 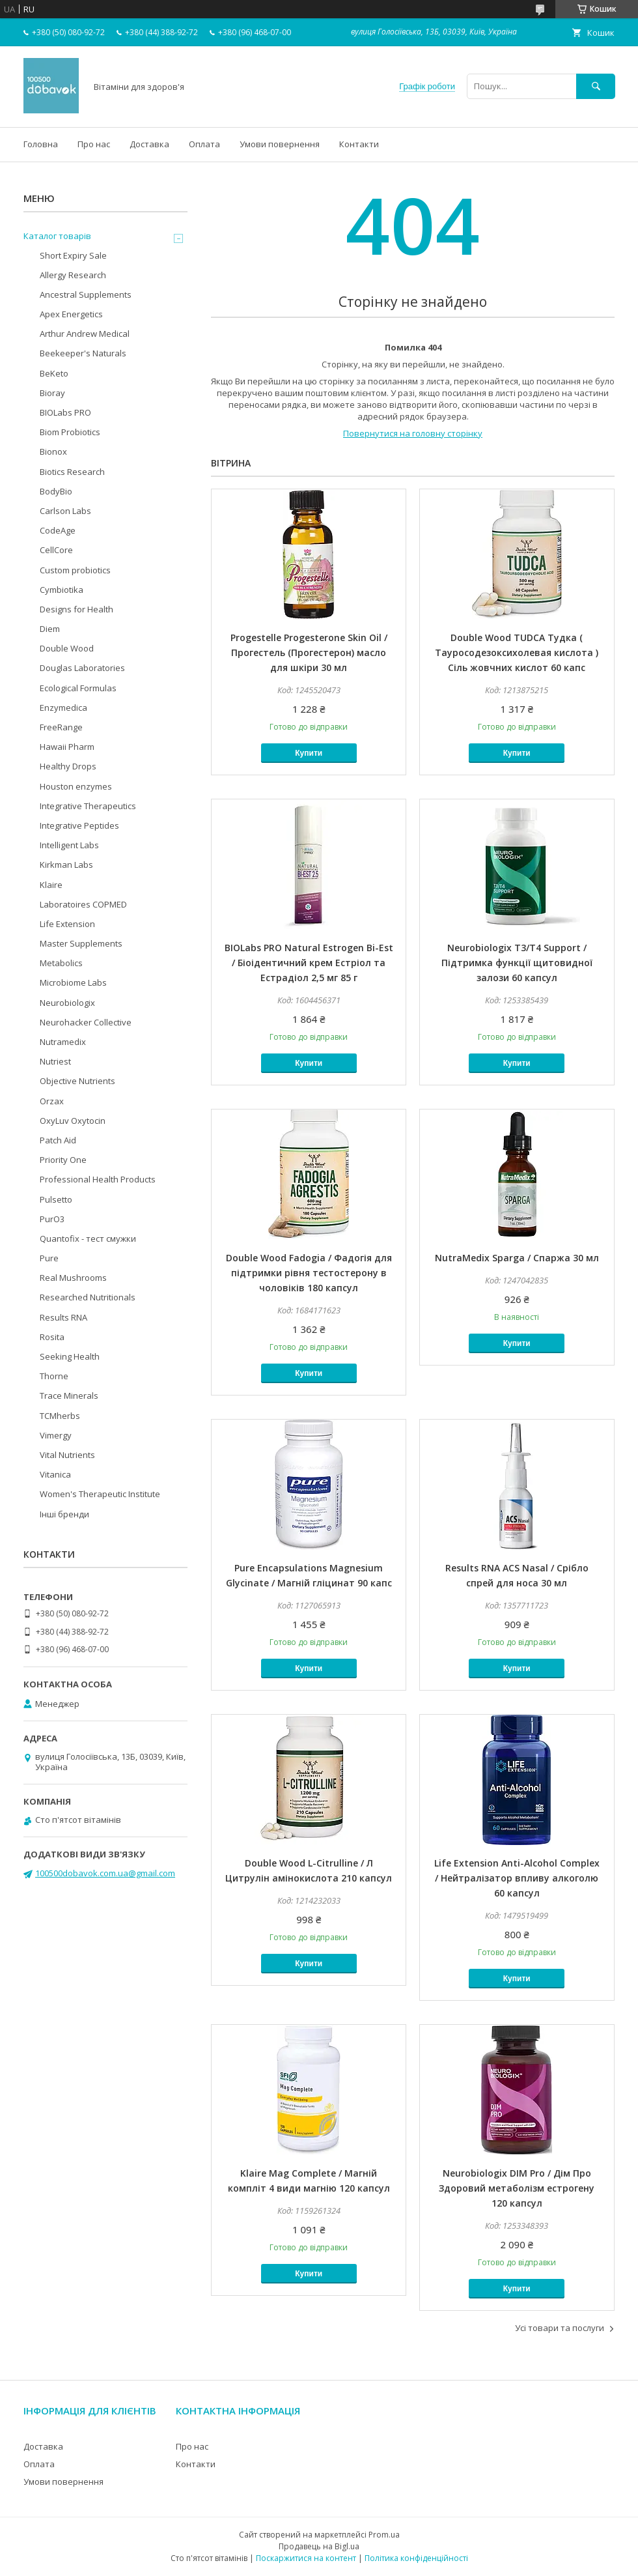 What do you see at coordinates (516, 2188) in the screenshot?
I see `Neurobiologix DIM Pro / Дім Про Здоровий метаболізм естрогену 120 капсул` at bounding box center [516, 2188].